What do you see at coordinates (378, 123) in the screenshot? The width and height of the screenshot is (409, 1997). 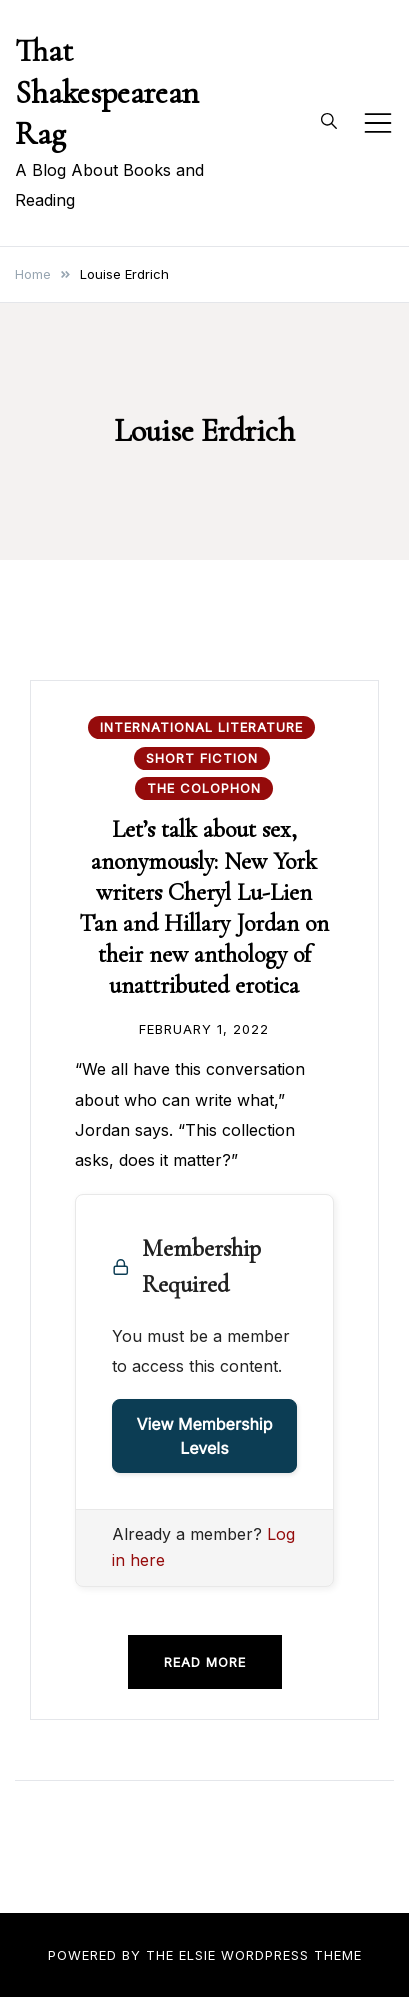 I see `[Toggle mobile menu]` at bounding box center [378, 123].